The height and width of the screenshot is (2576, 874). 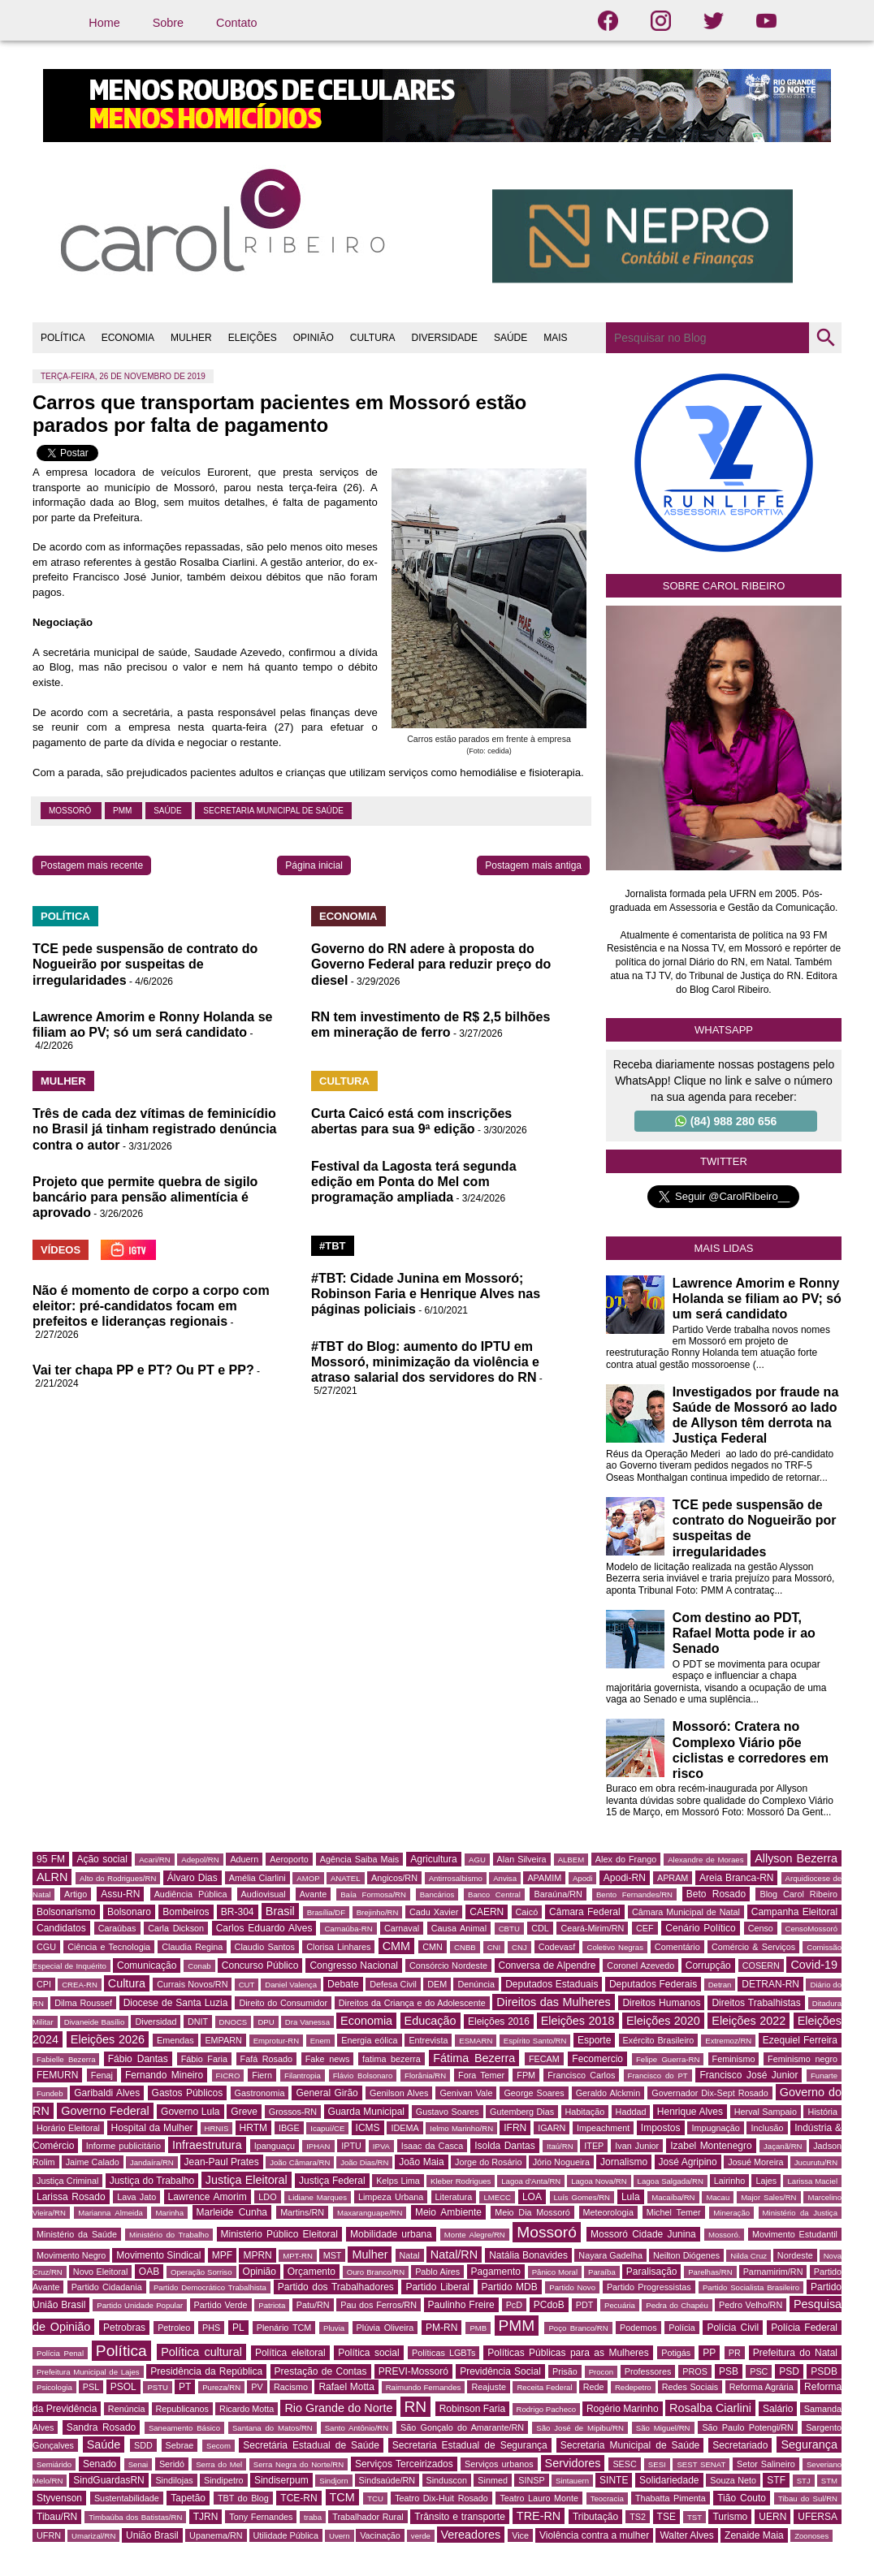 I want to click on Henrique Alves, so click(x=690, y=2111).